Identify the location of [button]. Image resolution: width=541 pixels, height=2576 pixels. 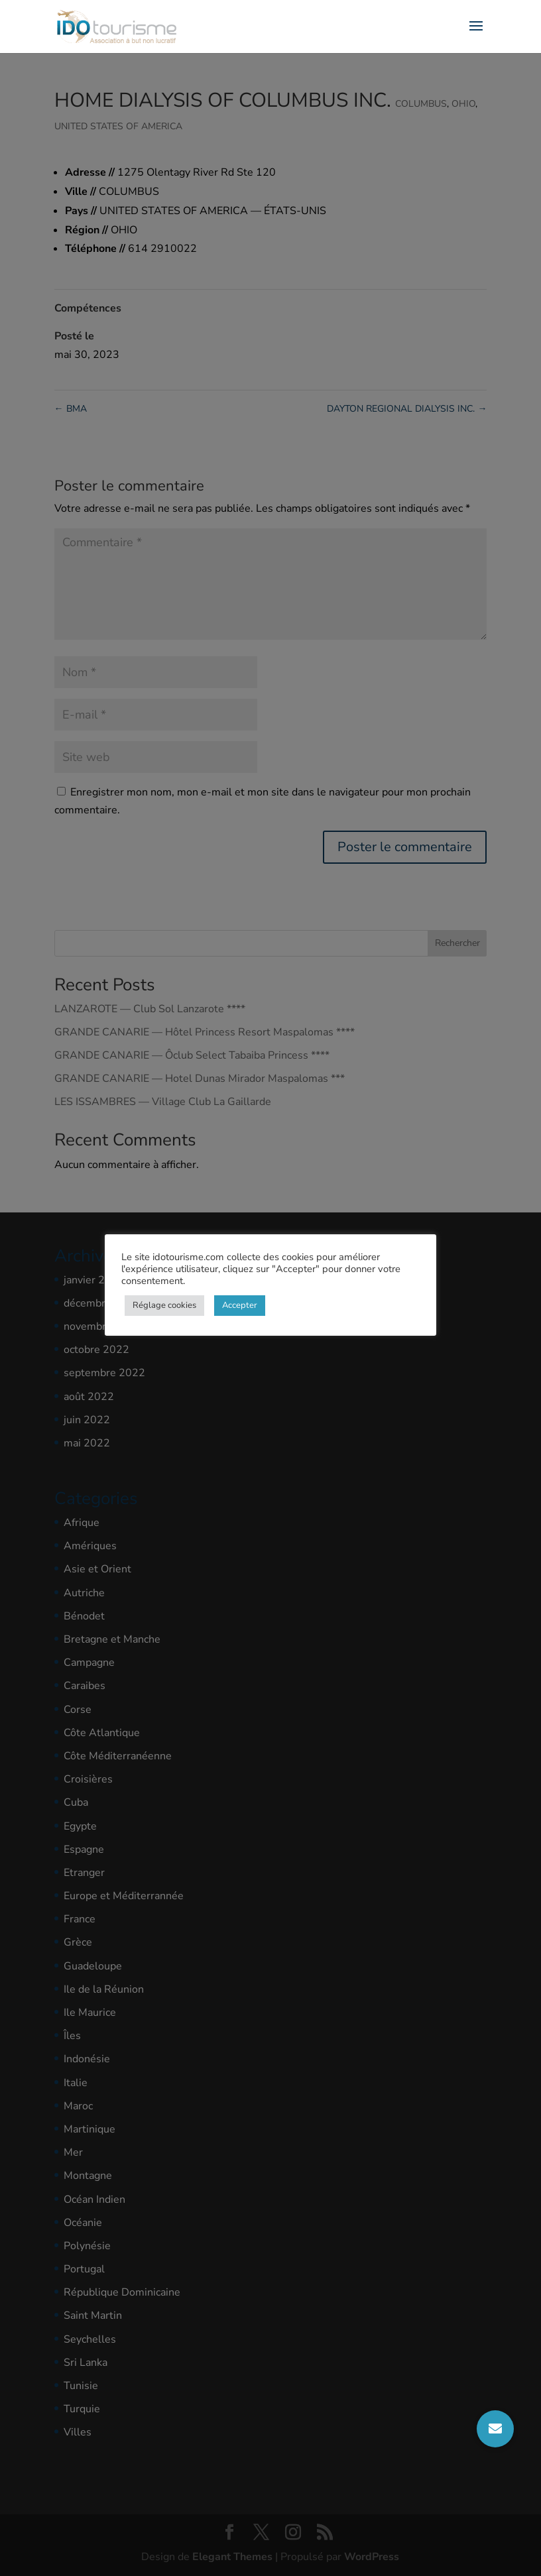
(495, 2428).